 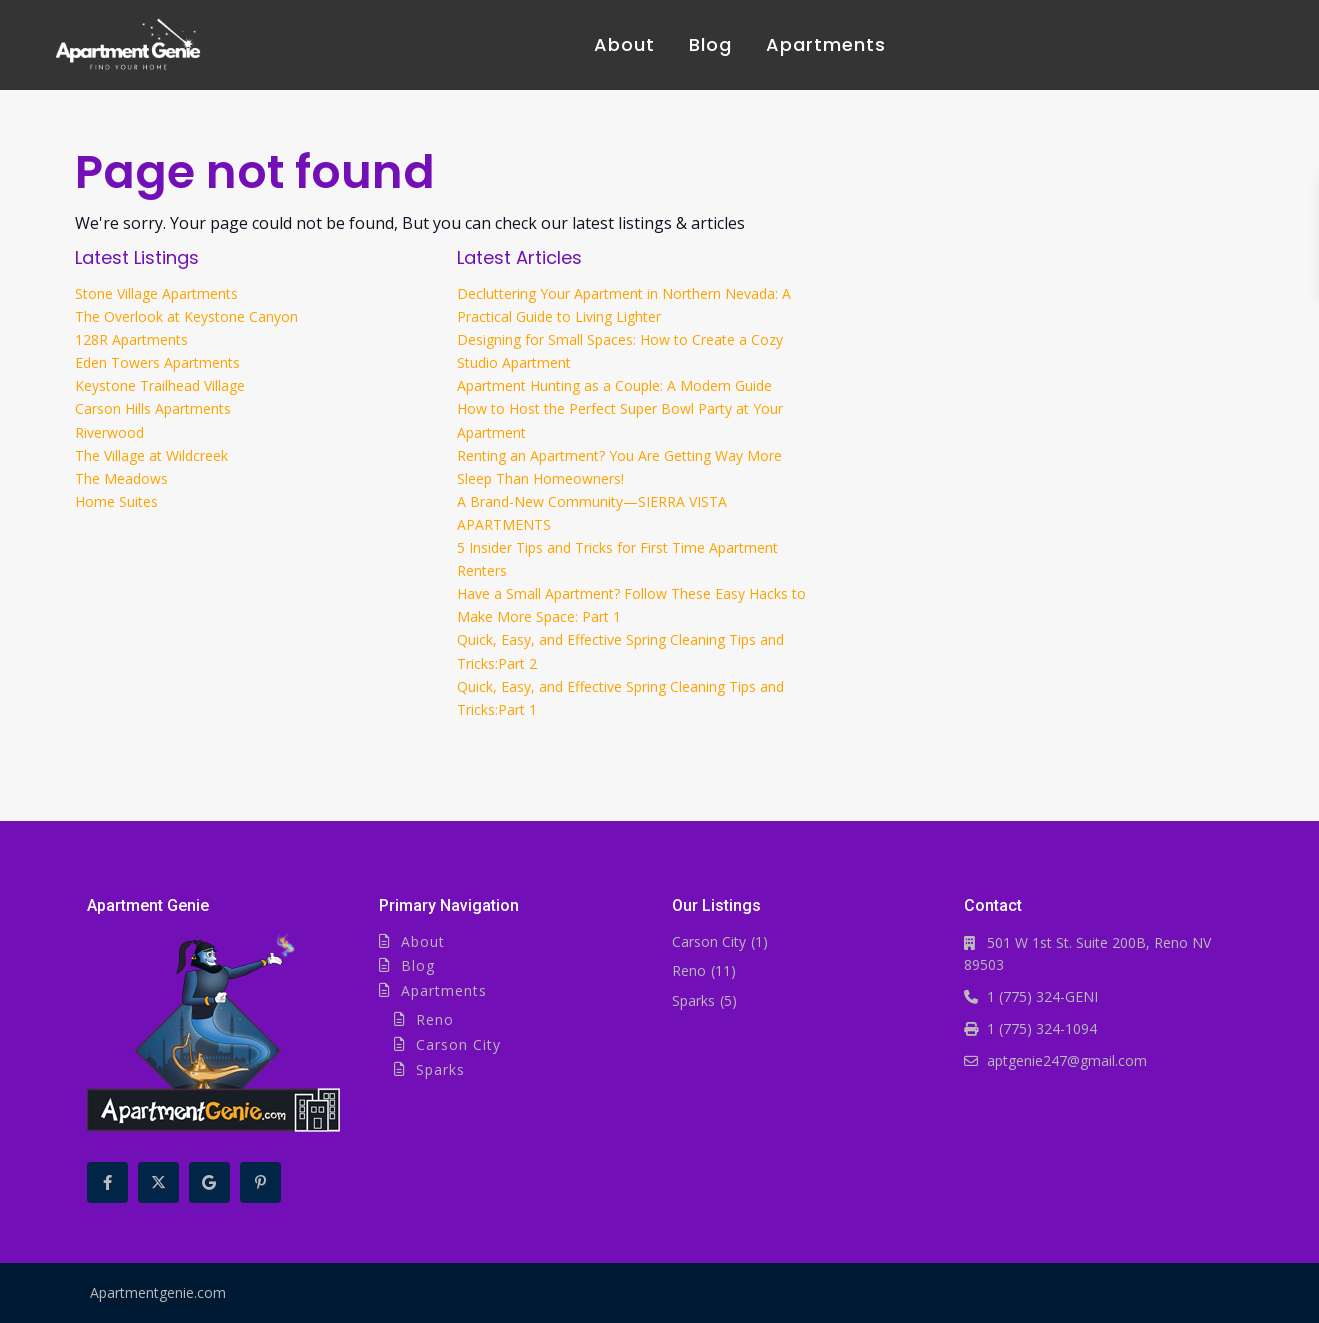 I want to click on aptgenie247@gmail.com, so click(x=1067, y=1060).